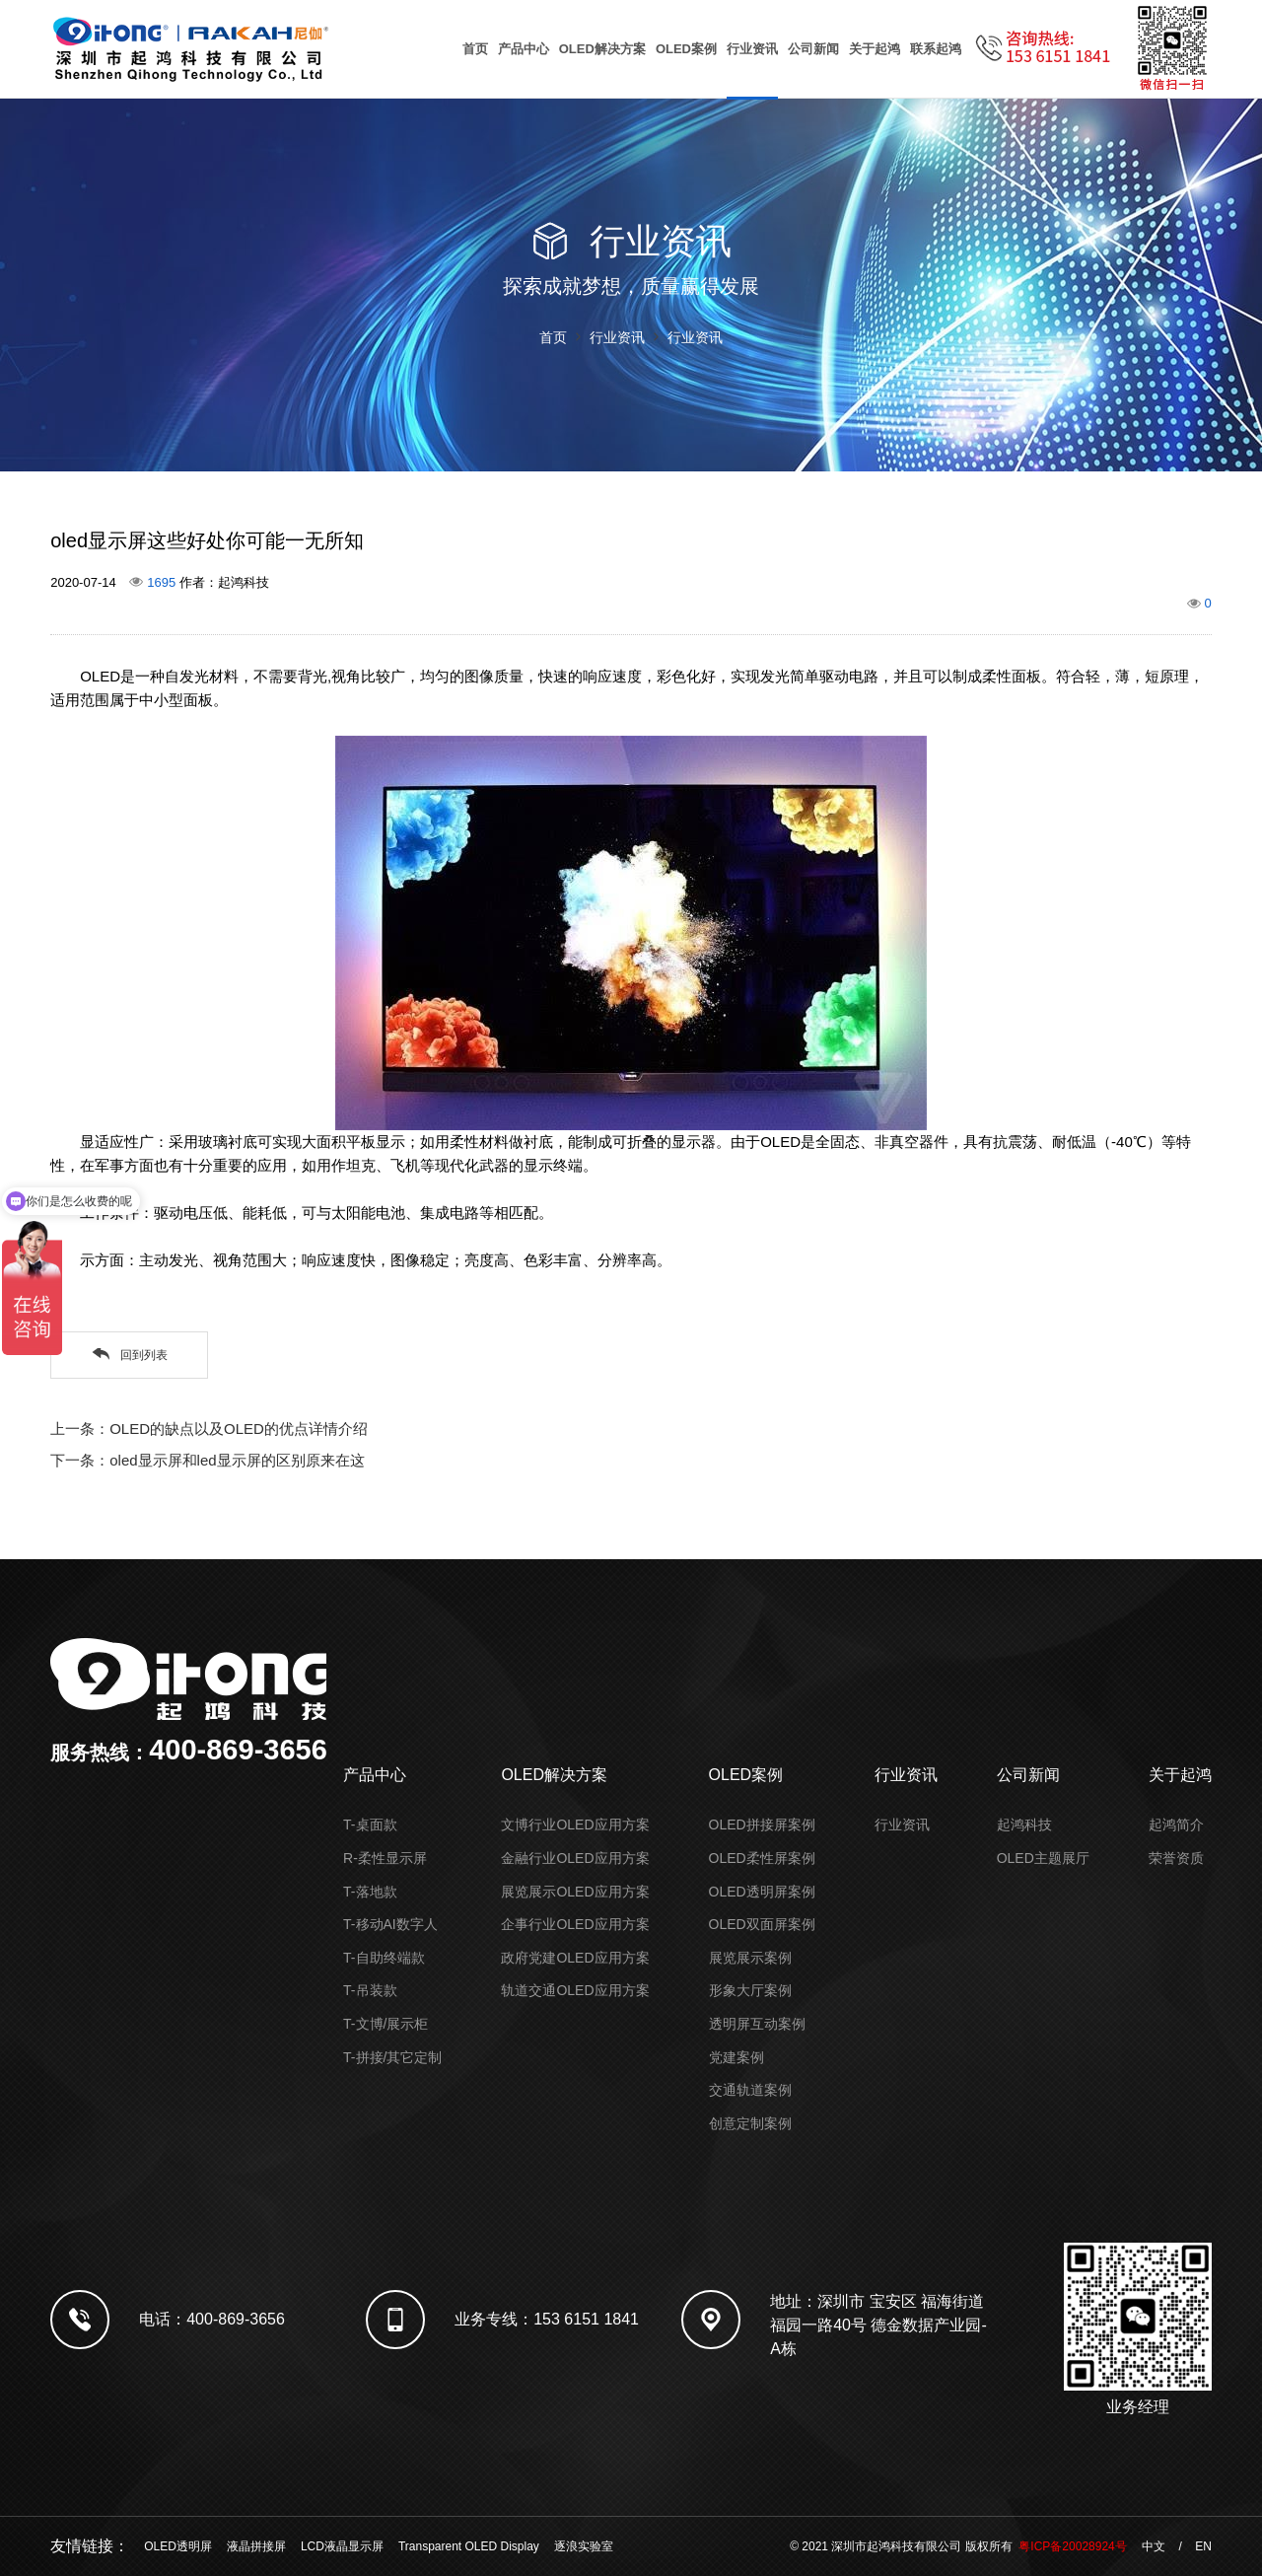  What do you see at coordinates (1203, 2546) in the screenshot?
I see `EN` at bounding box center [1203, 2546].